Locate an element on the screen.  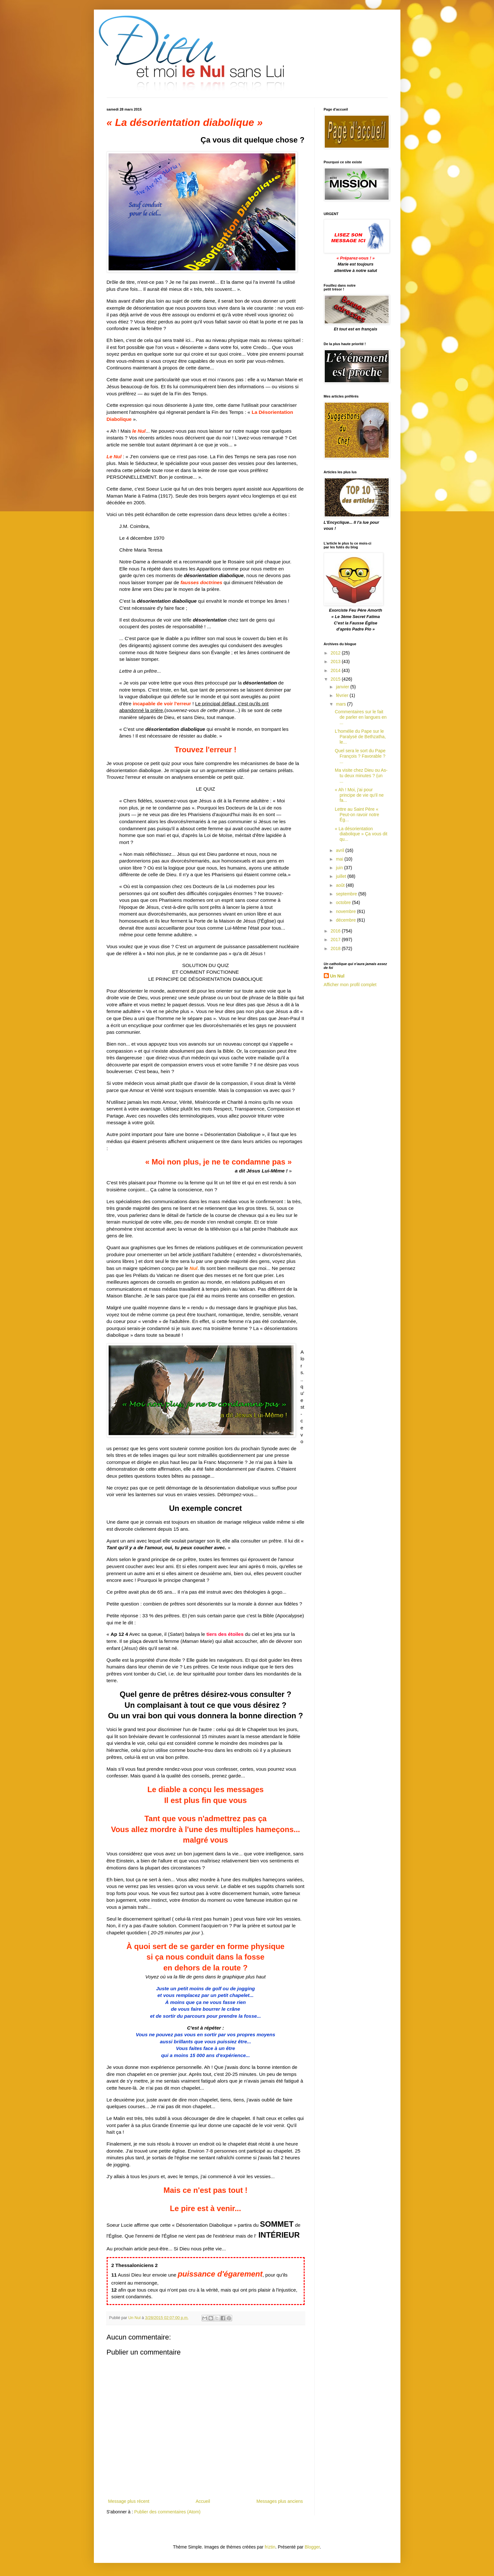
2018 is located at coordinates (336, 948).